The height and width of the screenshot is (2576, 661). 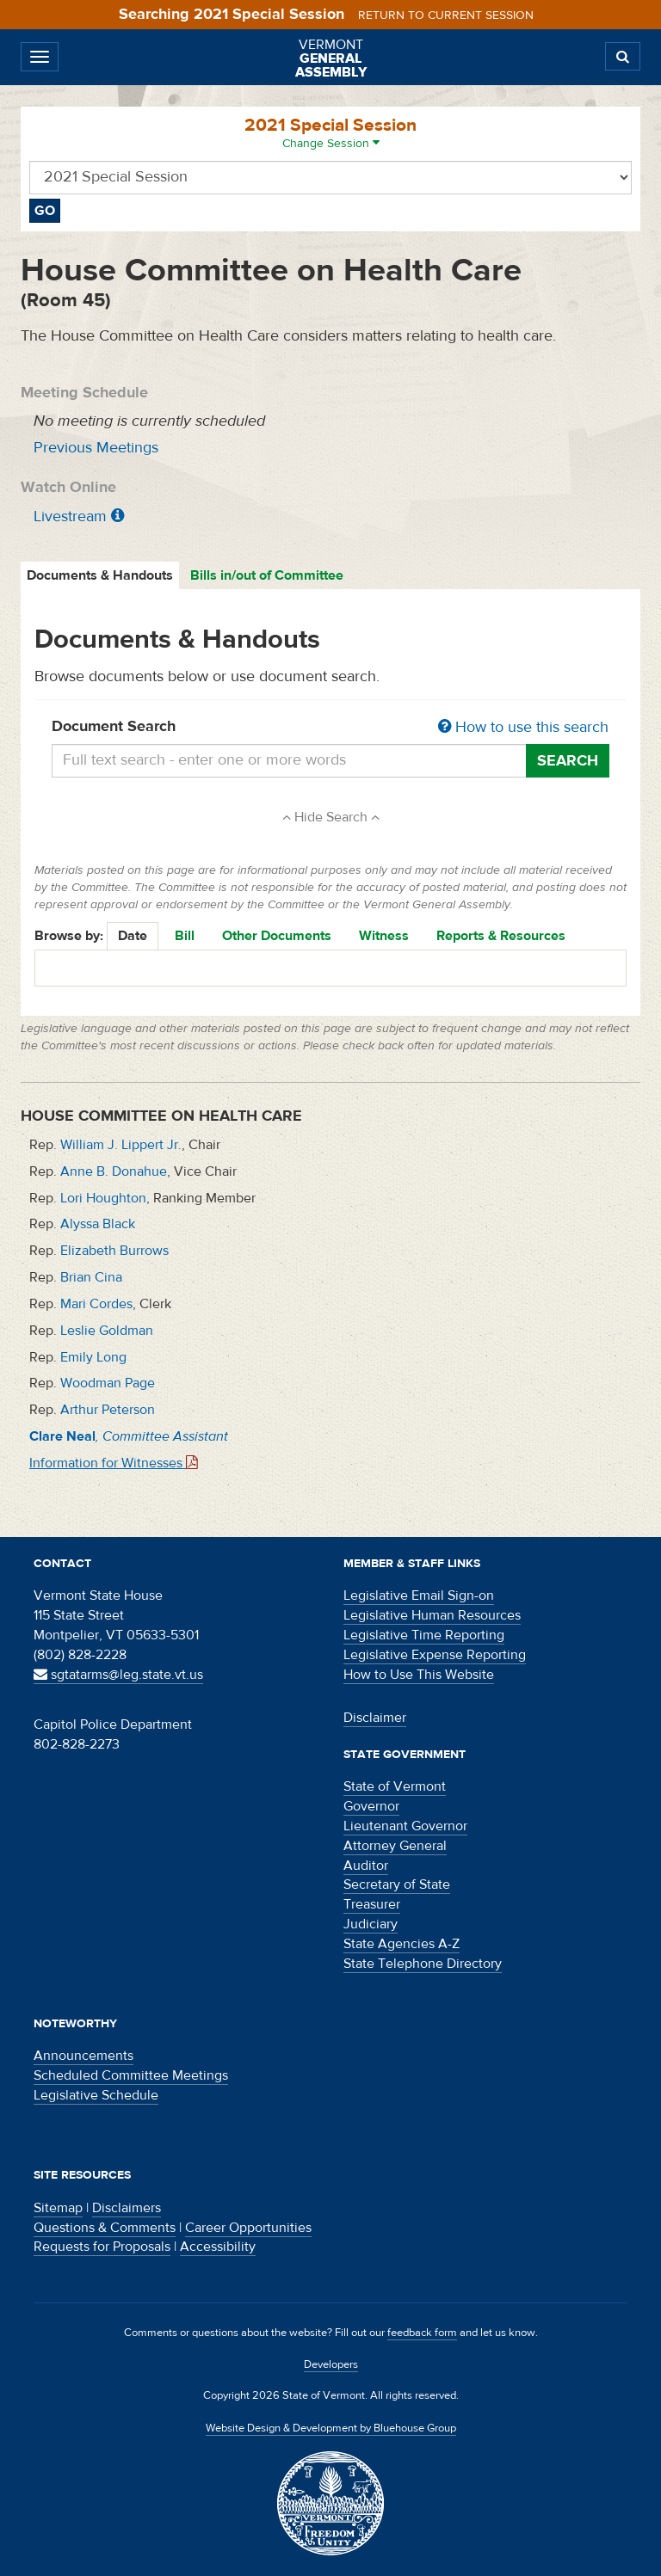 What do you see at coordinates (248, 2227) in the screenshot?
I see `Career Opportunities` at bounding box center [248, 2227].